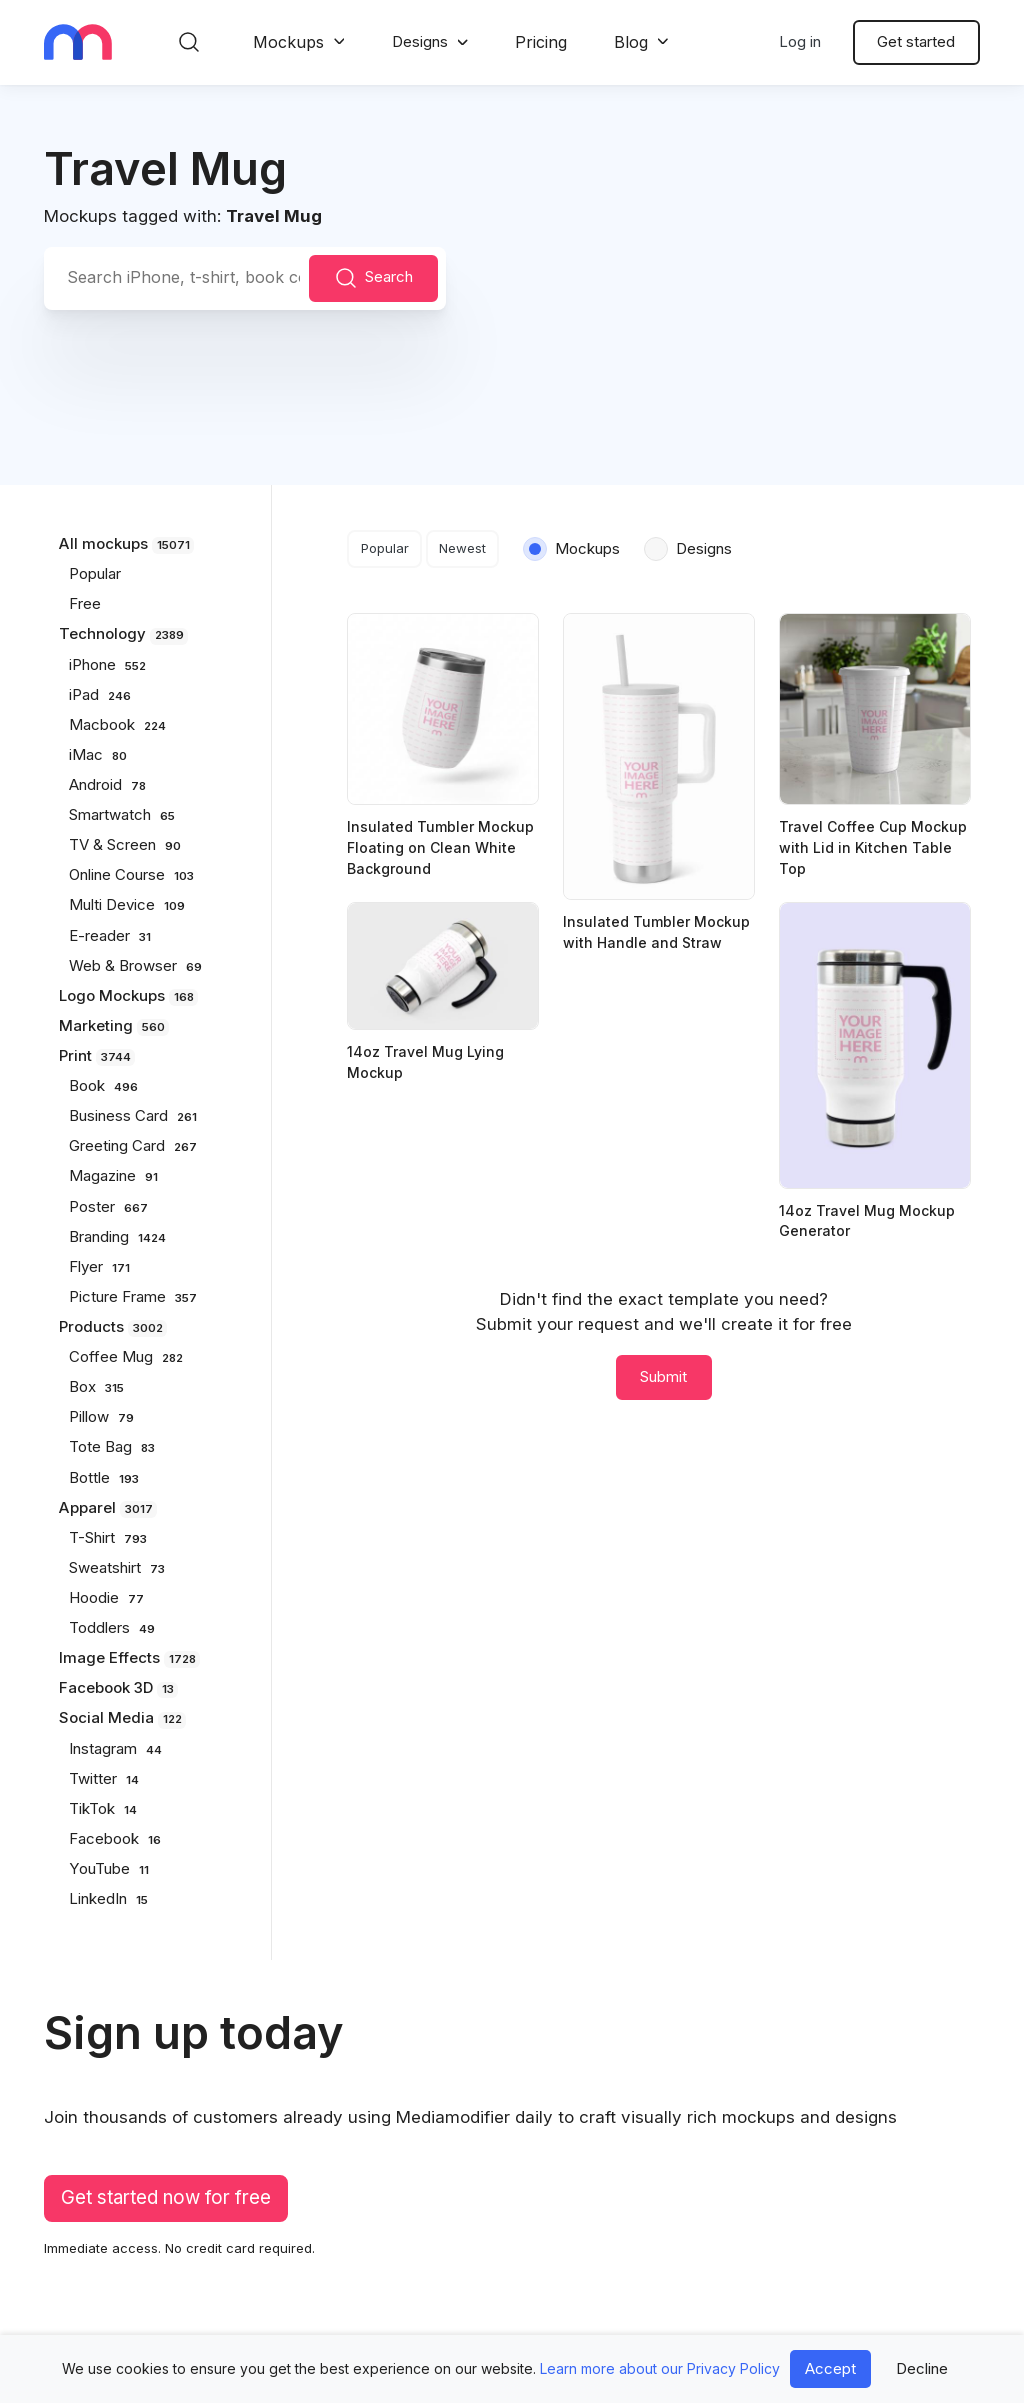 The width and height of the screenshot is (1024, 2403). What do you see at coordinates (541, 42) in the screenshot?
I see `Pricing` at bounding box center [541, 42].